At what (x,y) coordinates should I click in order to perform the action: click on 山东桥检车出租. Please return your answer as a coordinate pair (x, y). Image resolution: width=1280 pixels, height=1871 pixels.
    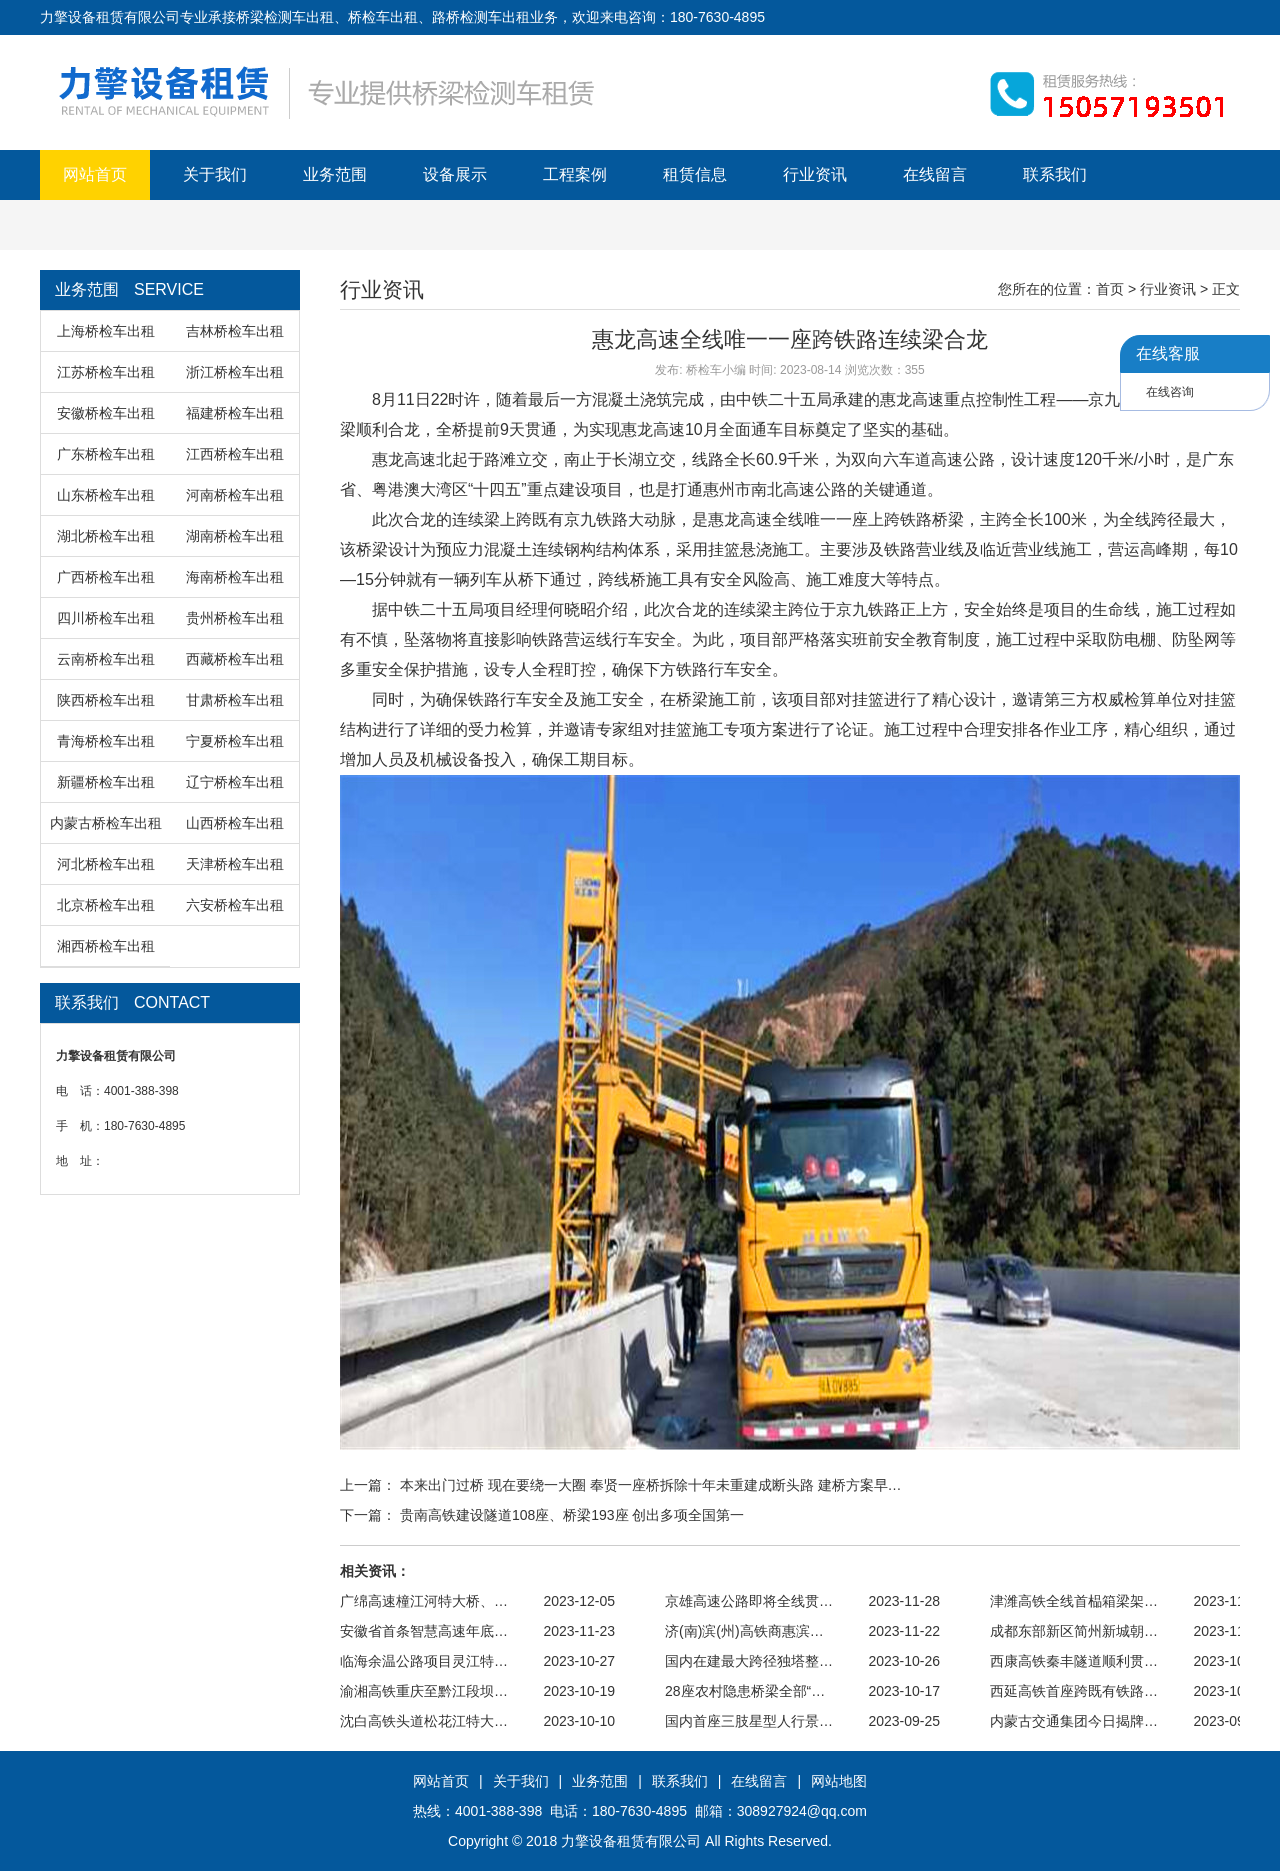
    Looking at the image, I should click on (106, 495).